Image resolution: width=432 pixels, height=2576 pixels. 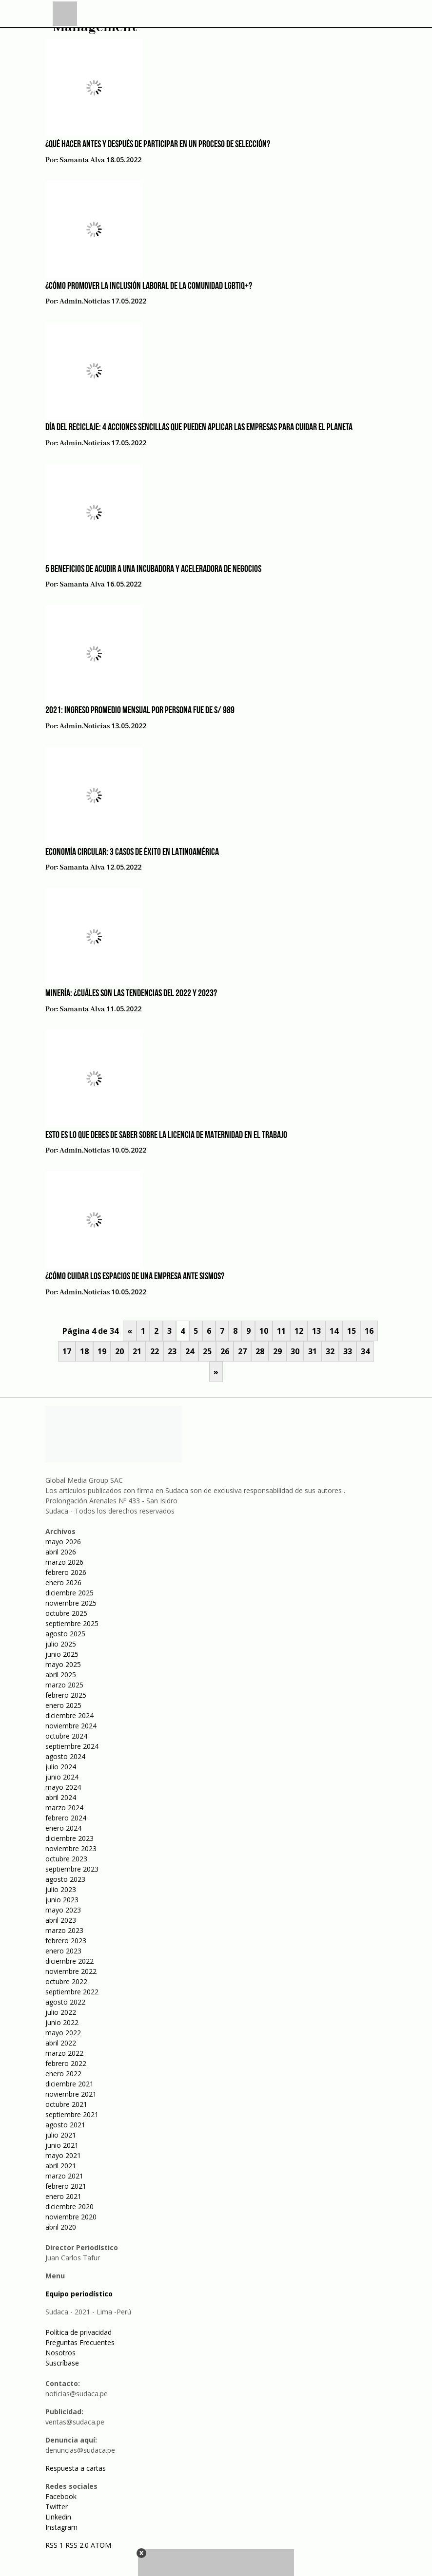 What do you see at coordinates (66, 1351) in the screenshot?
I see `17` at bounding box center [66, 1351].